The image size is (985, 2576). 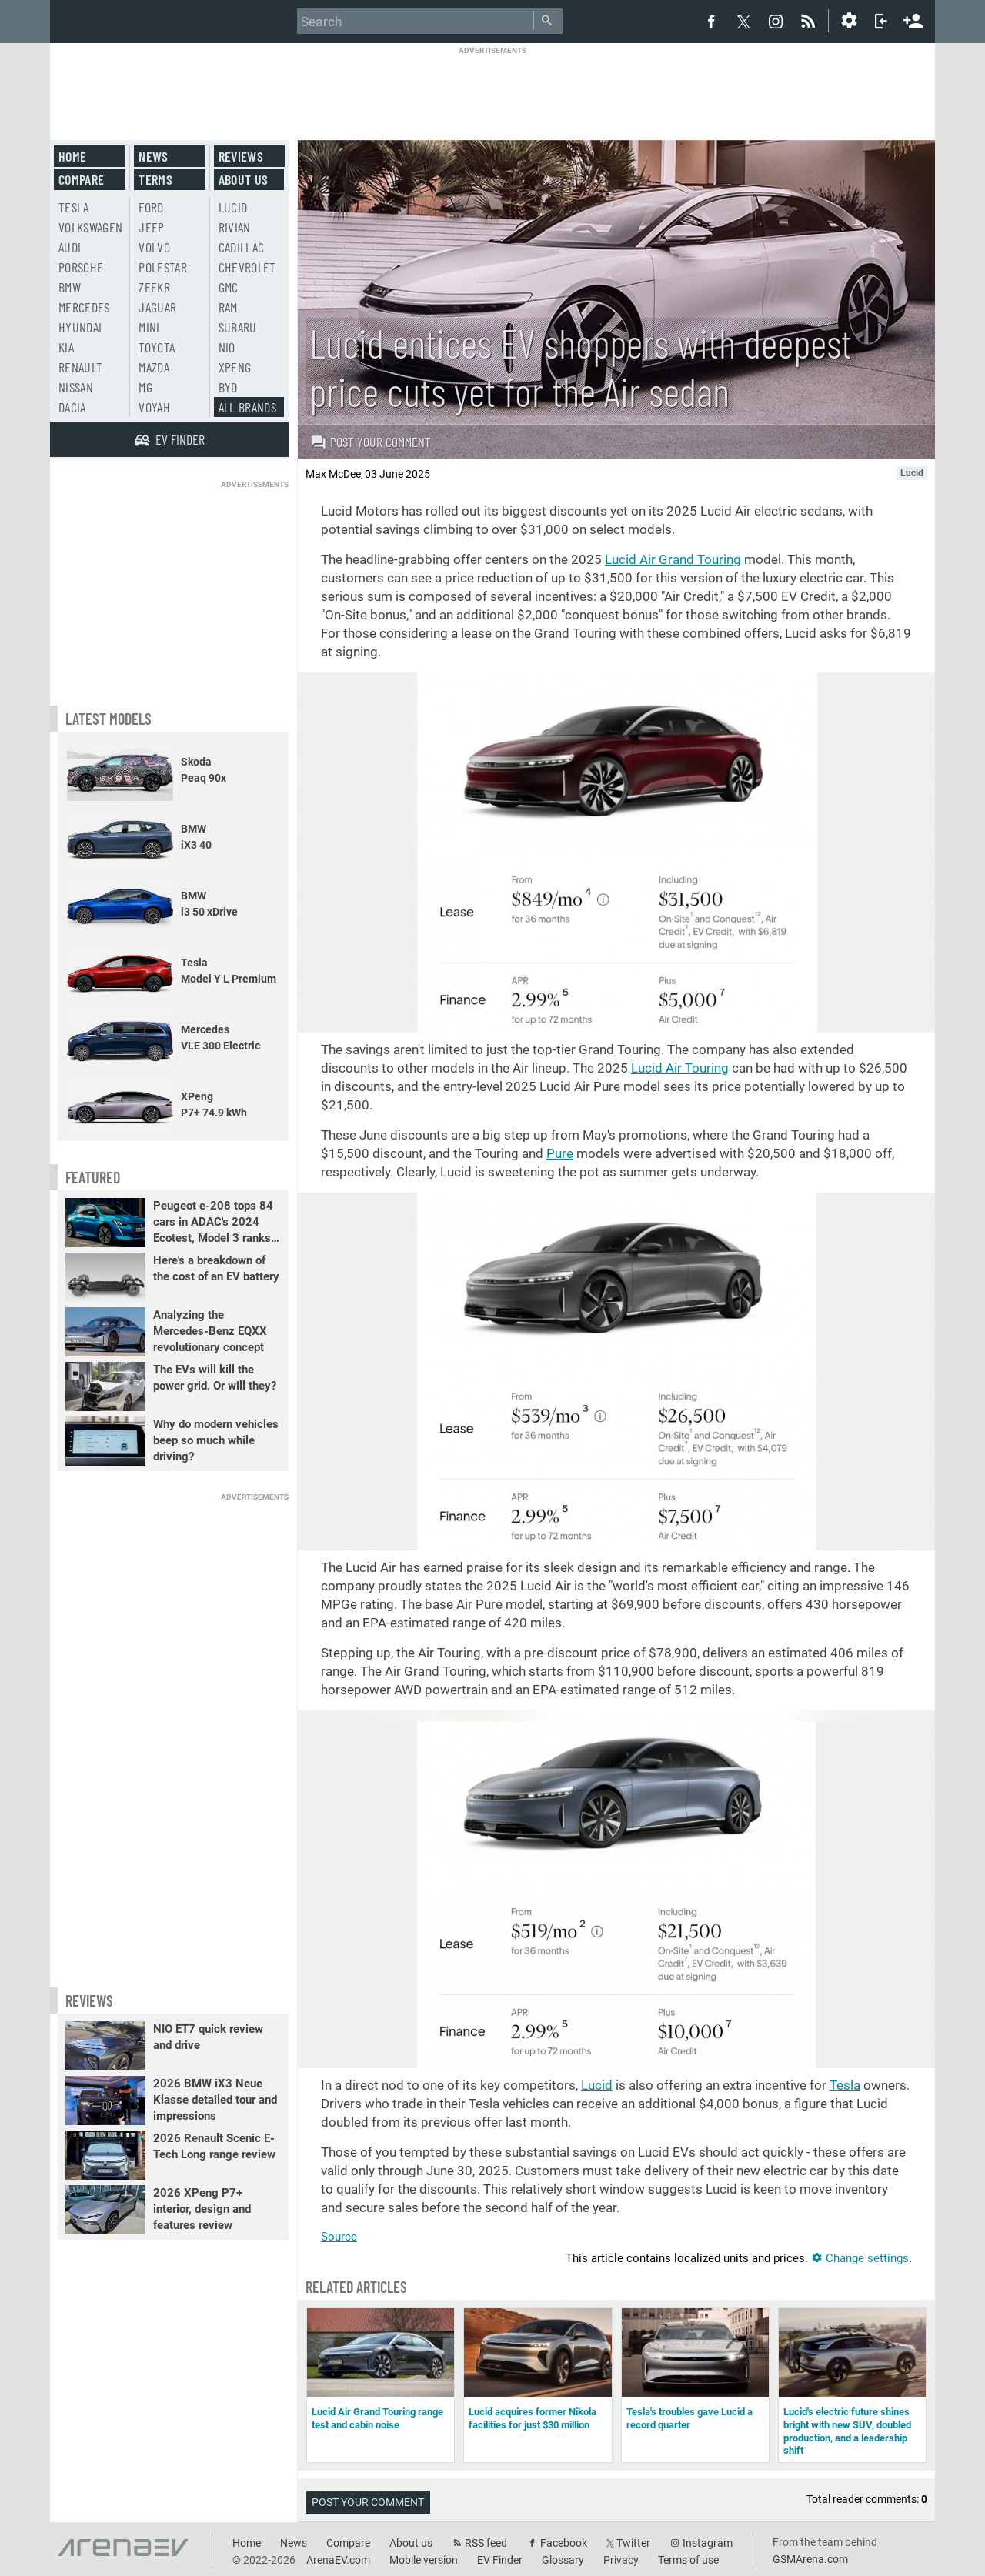 I want to click on Porsche, so click(x=80, y=267).